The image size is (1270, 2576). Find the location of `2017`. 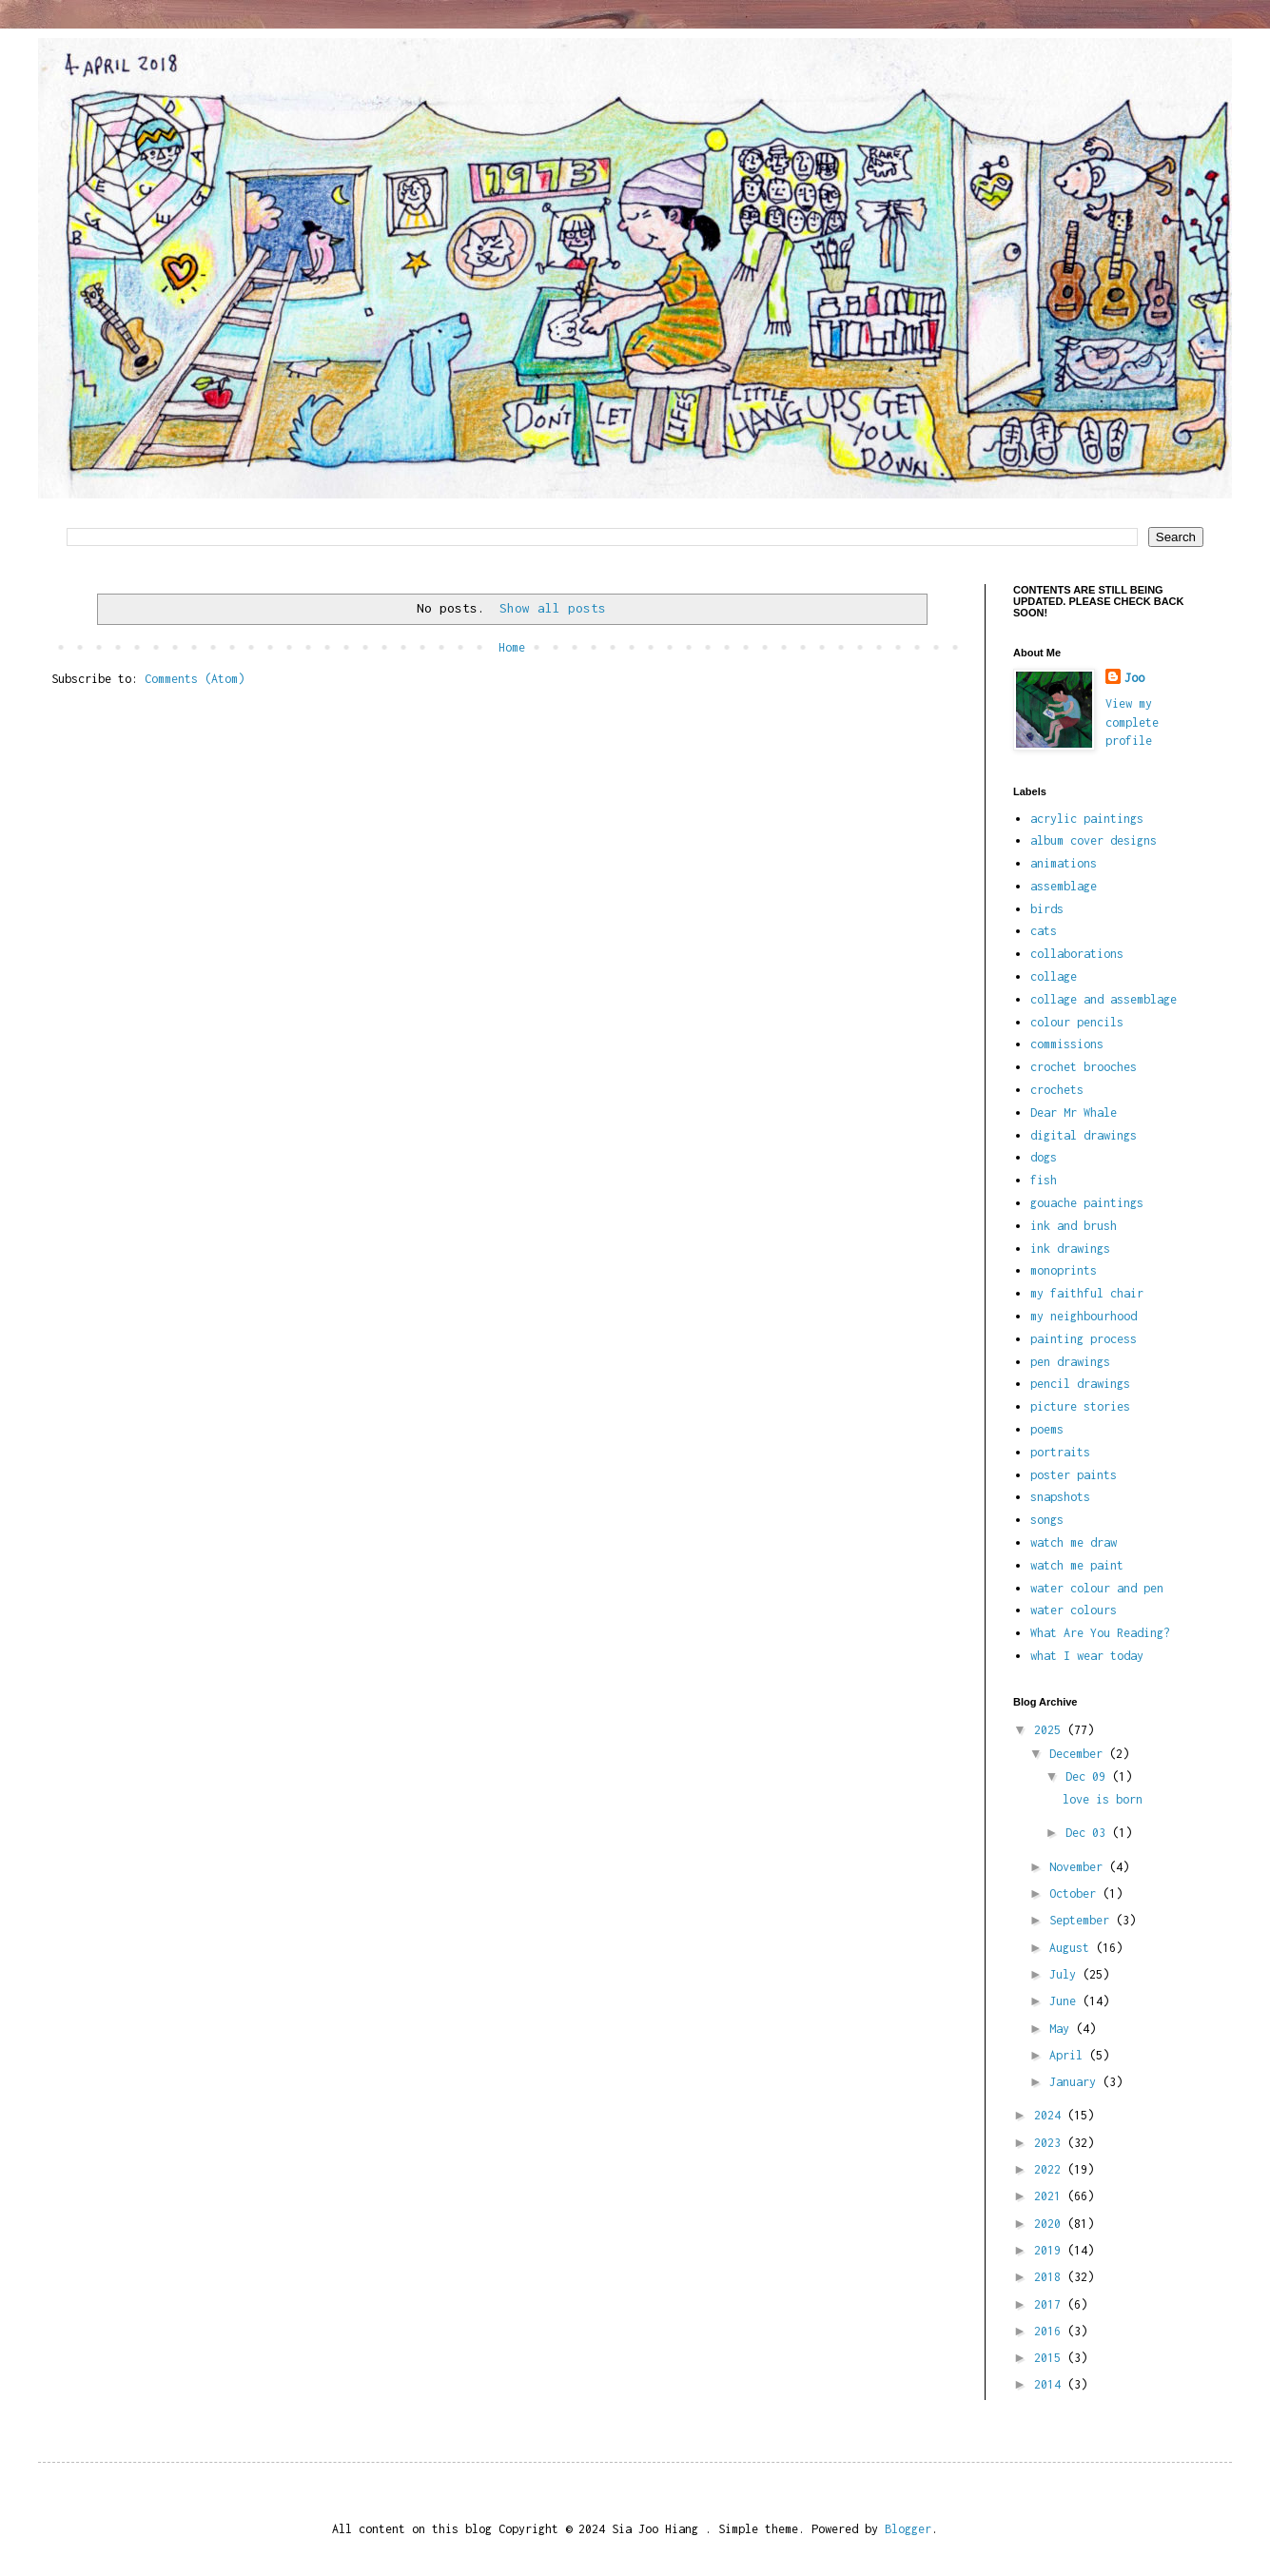

2017 is located at coordinates (1050, 2304).